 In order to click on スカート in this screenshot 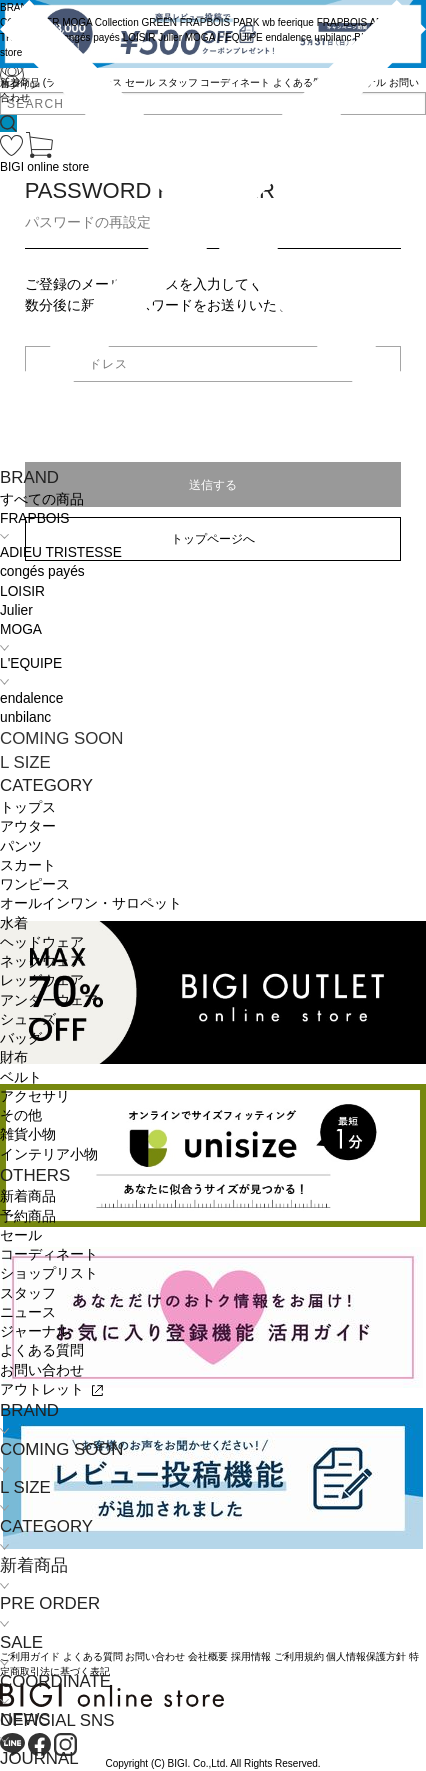, I will do `click(28, 865)`.